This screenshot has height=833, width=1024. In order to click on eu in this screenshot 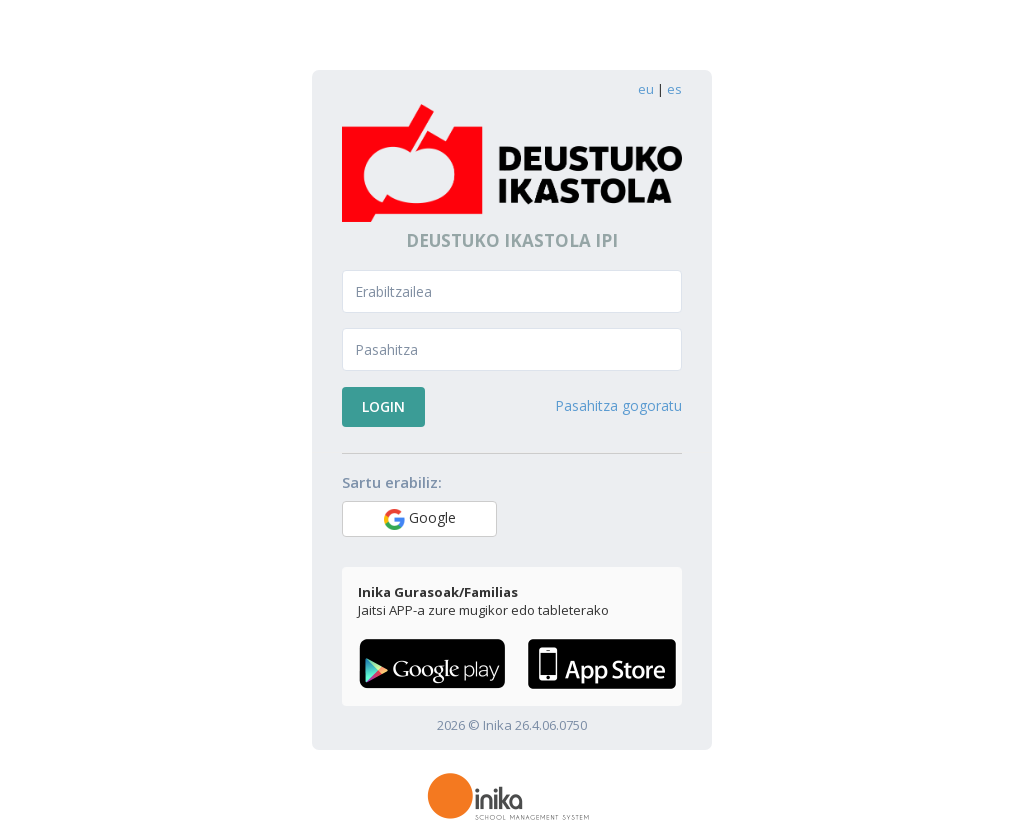, I will do `click(646, 89)`.